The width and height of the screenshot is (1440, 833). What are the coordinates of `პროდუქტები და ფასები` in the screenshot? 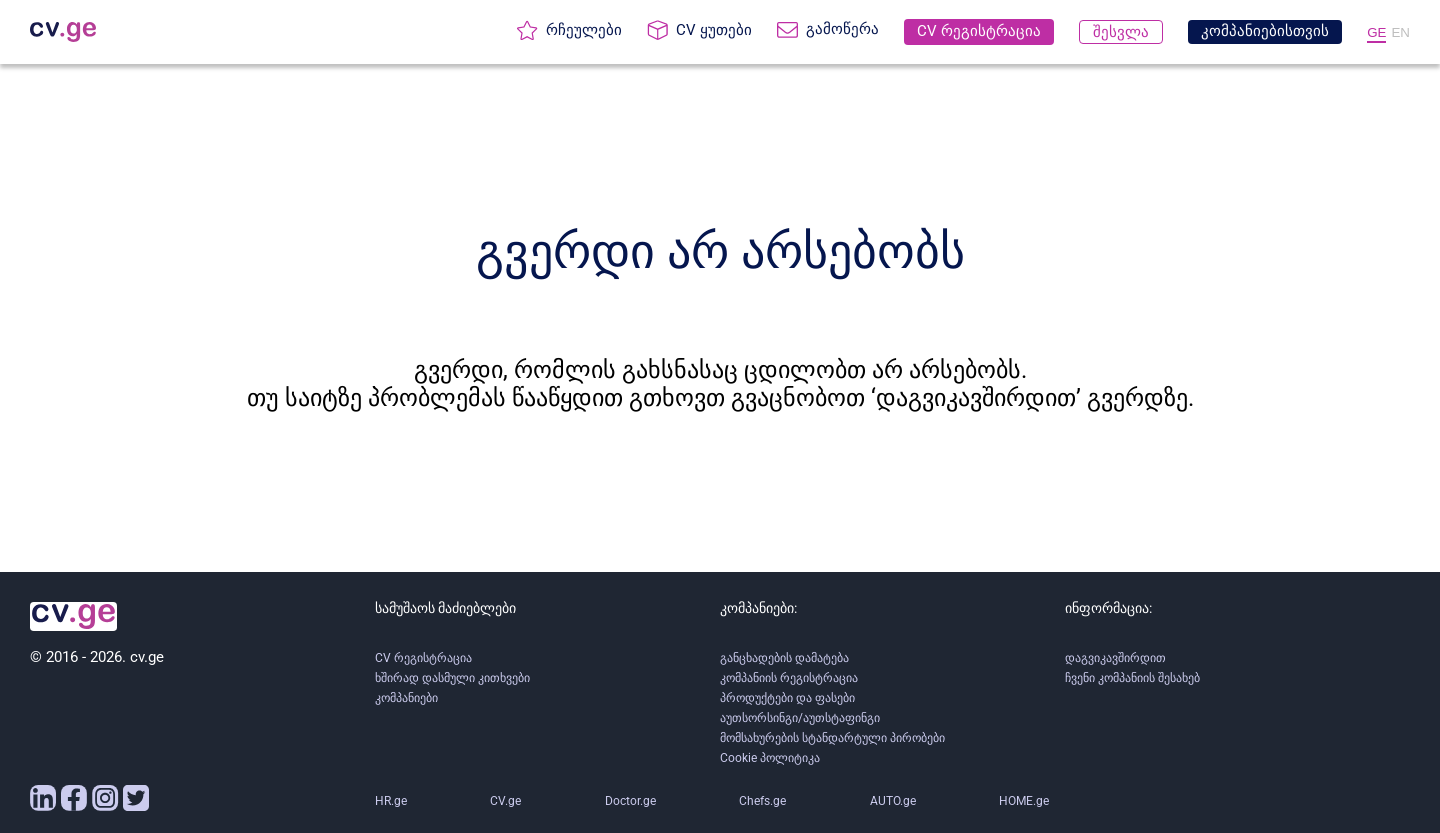 It's located at (787, 698).